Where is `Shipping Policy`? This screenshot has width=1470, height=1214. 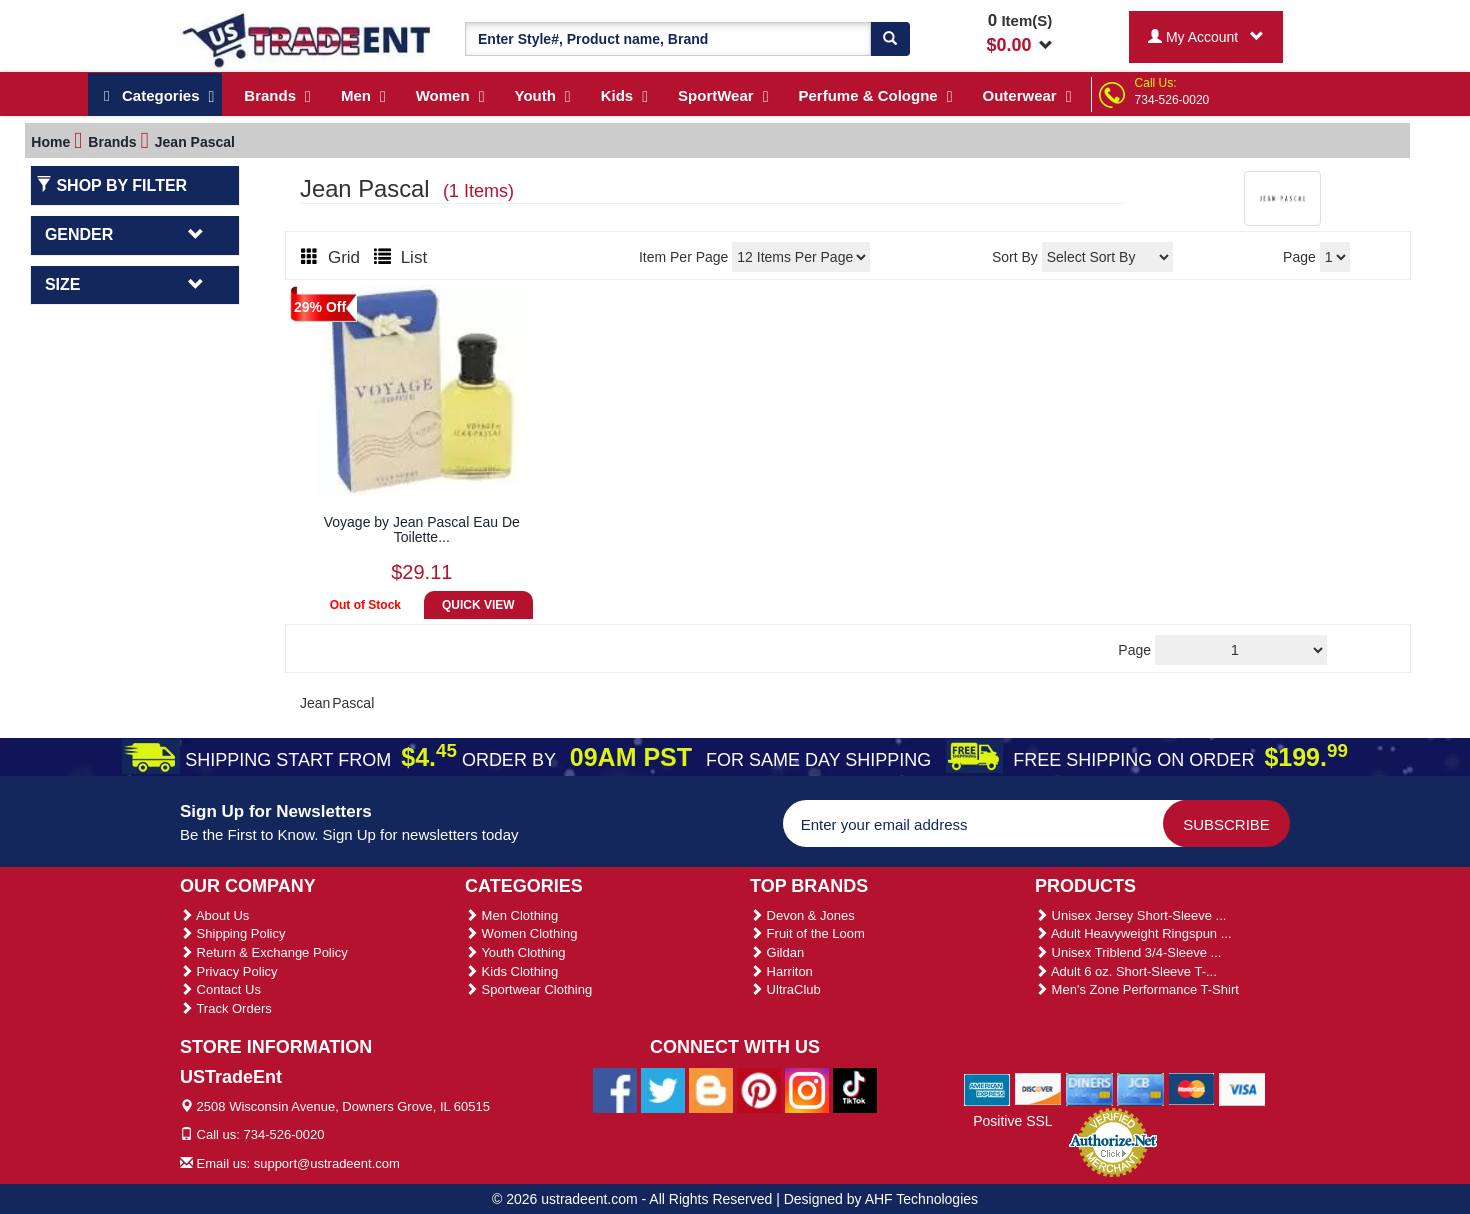
Shipping Policy is located at coordinates (233, 933).